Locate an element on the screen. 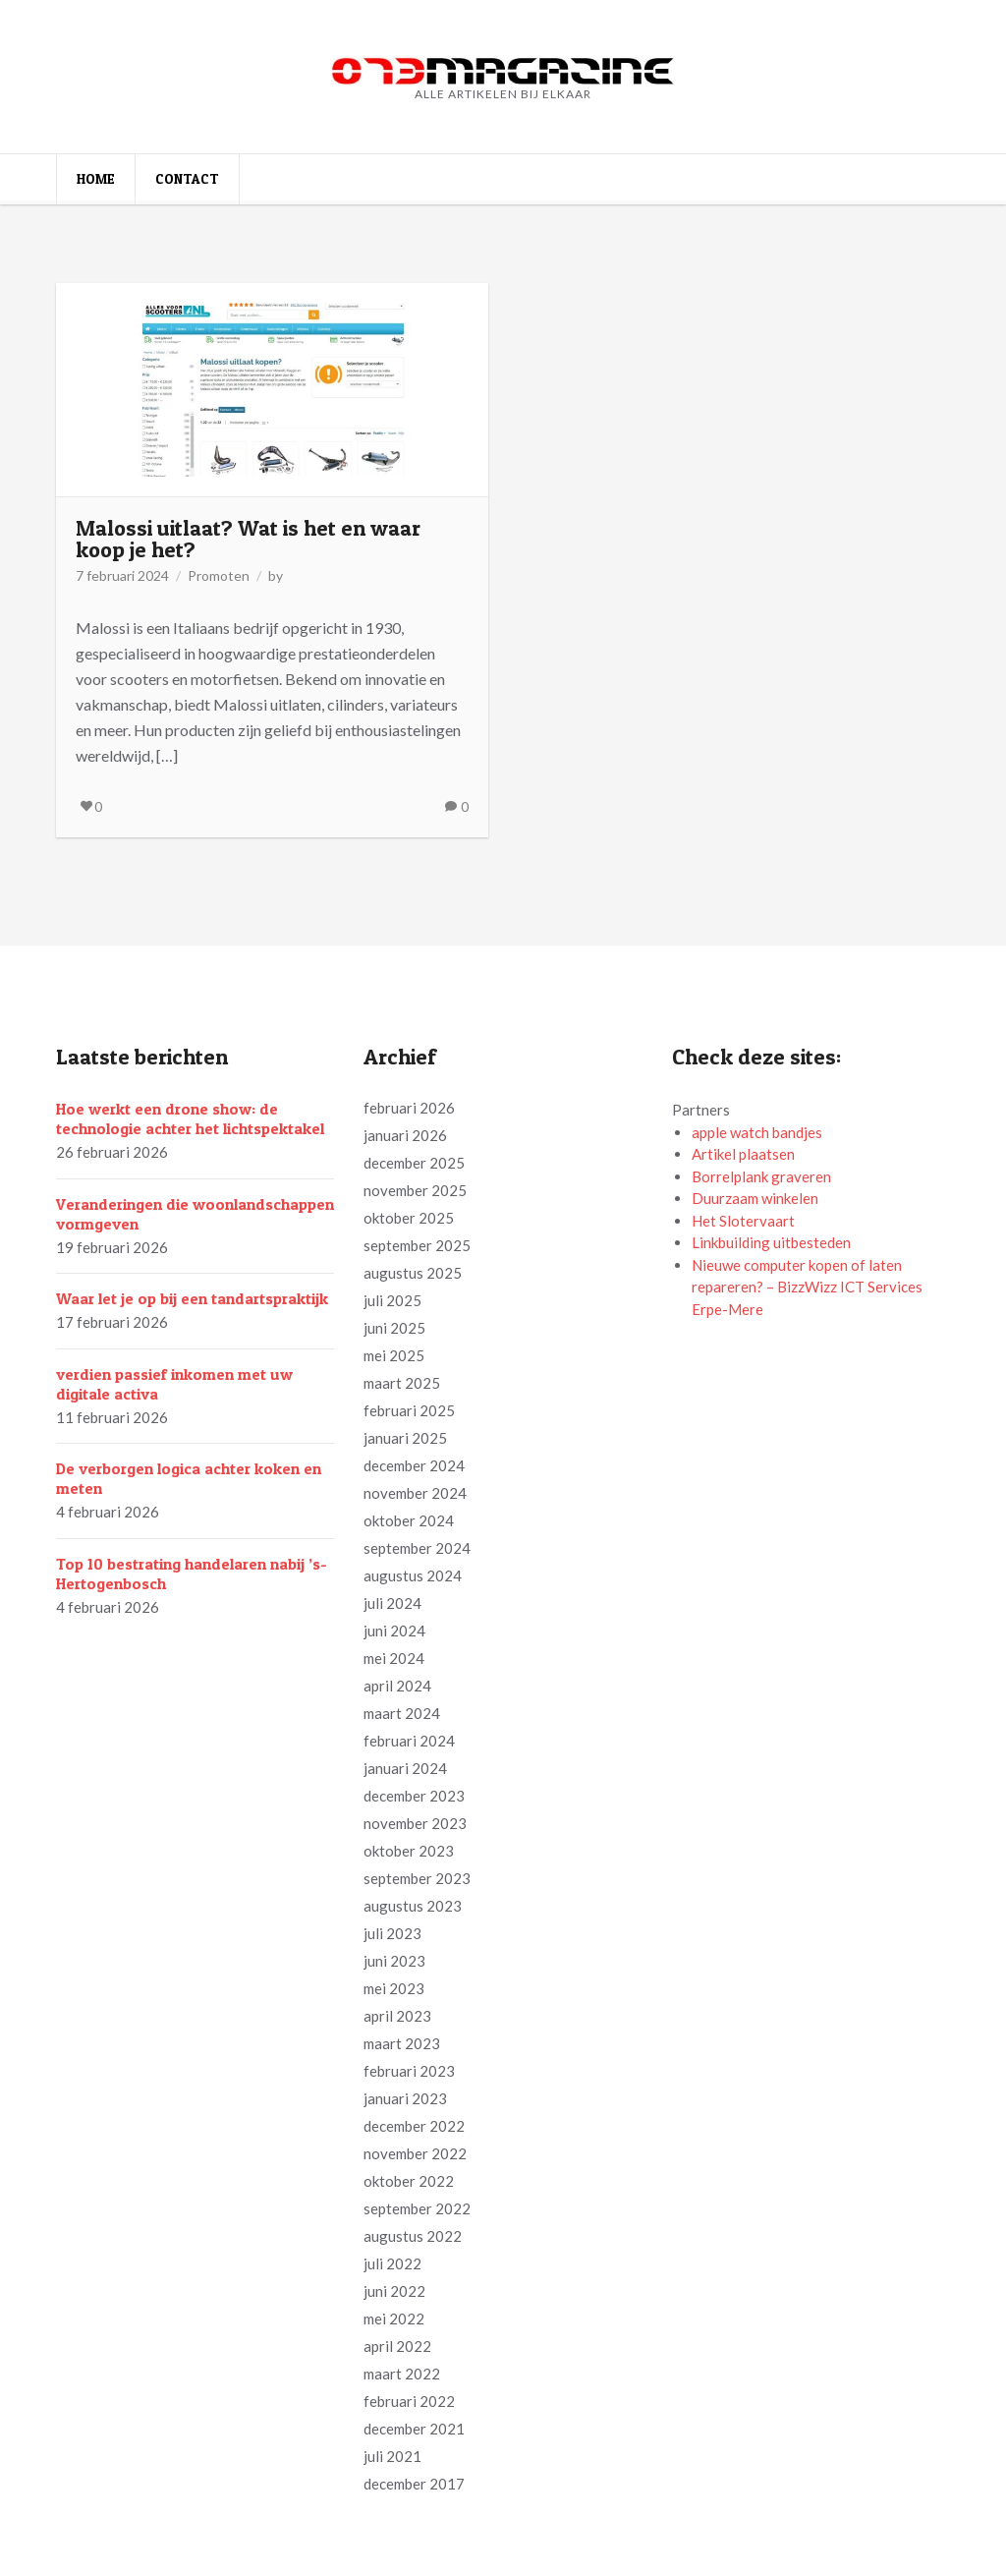  november 2023 is located at coordinates (415, 1823).